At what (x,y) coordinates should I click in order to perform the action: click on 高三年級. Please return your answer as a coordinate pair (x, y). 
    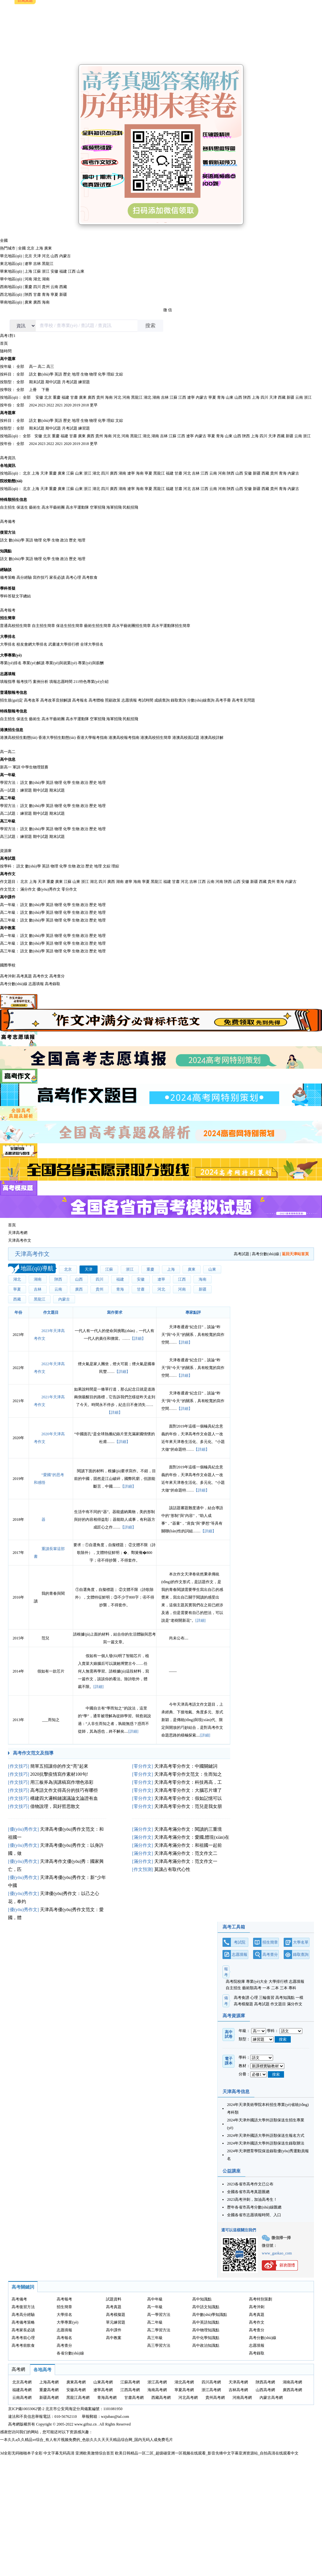
    Looking at the image, I should click on (7, 821).